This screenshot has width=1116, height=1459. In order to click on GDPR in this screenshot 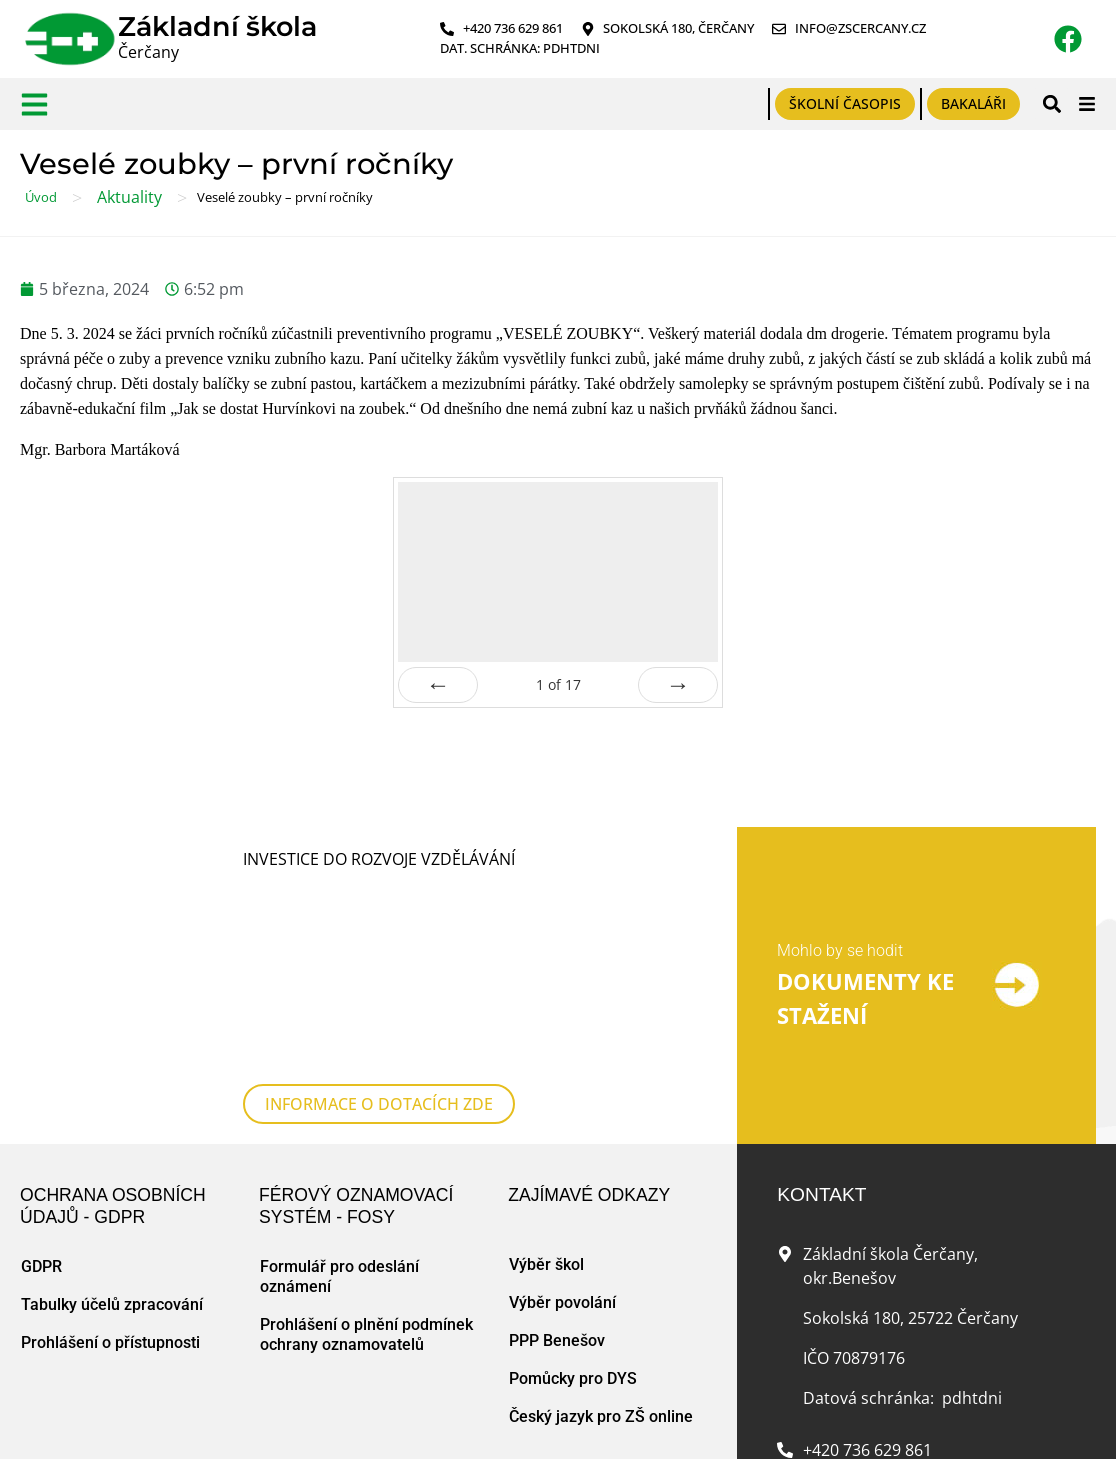, I will do `click(41, 1122)`.